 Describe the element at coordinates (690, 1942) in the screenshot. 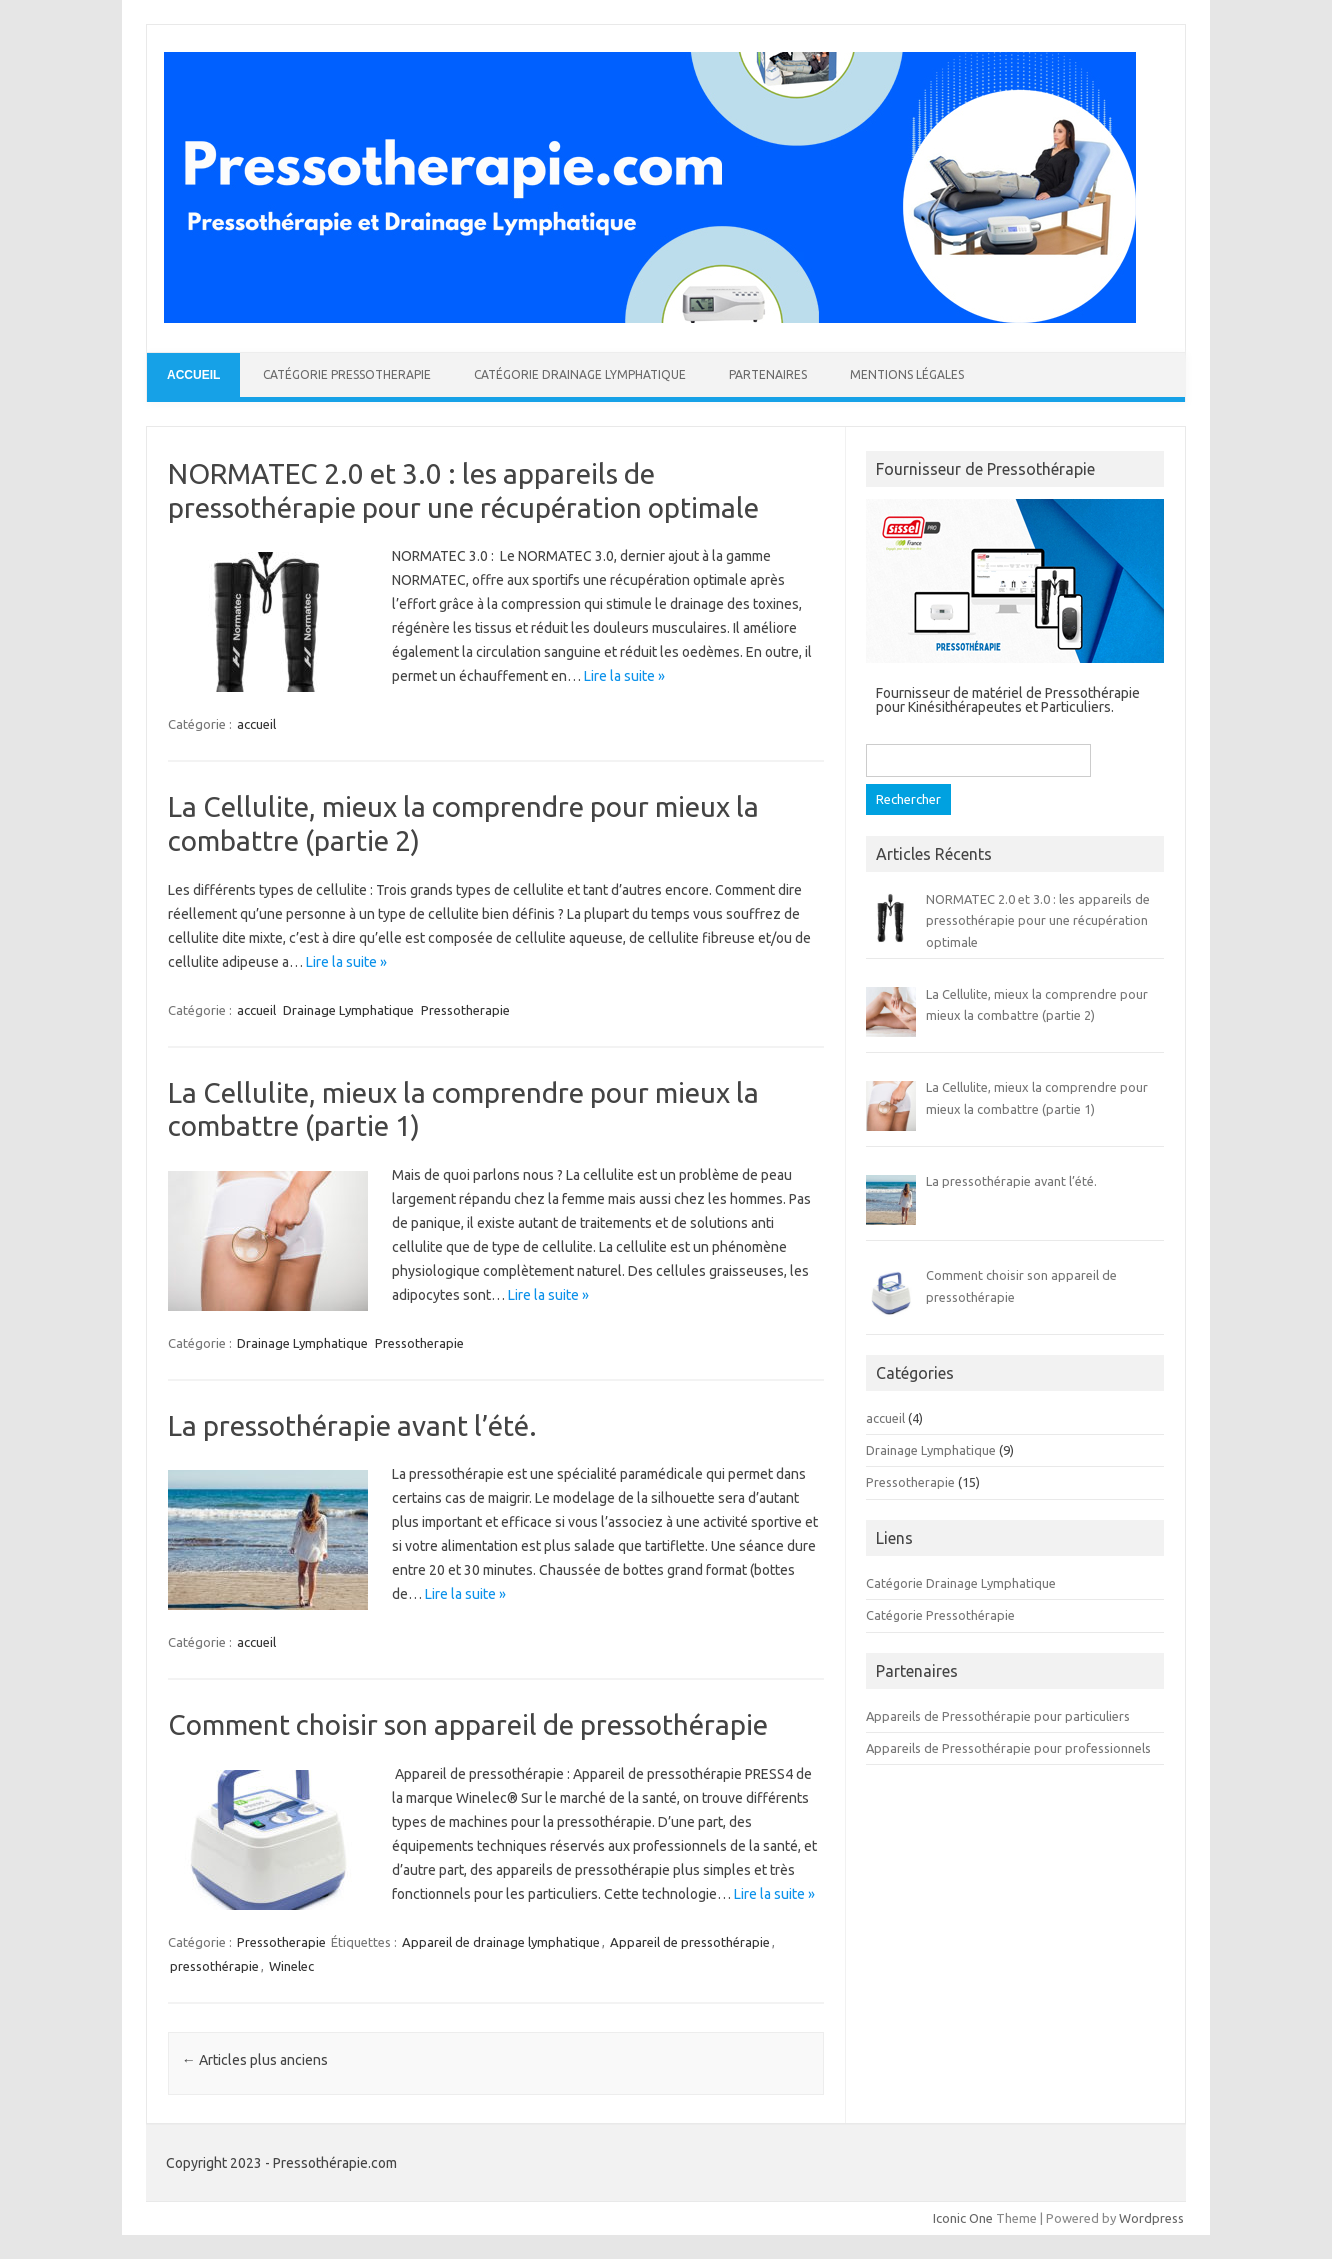

I see `Appareil de pressothérapie` at that location.